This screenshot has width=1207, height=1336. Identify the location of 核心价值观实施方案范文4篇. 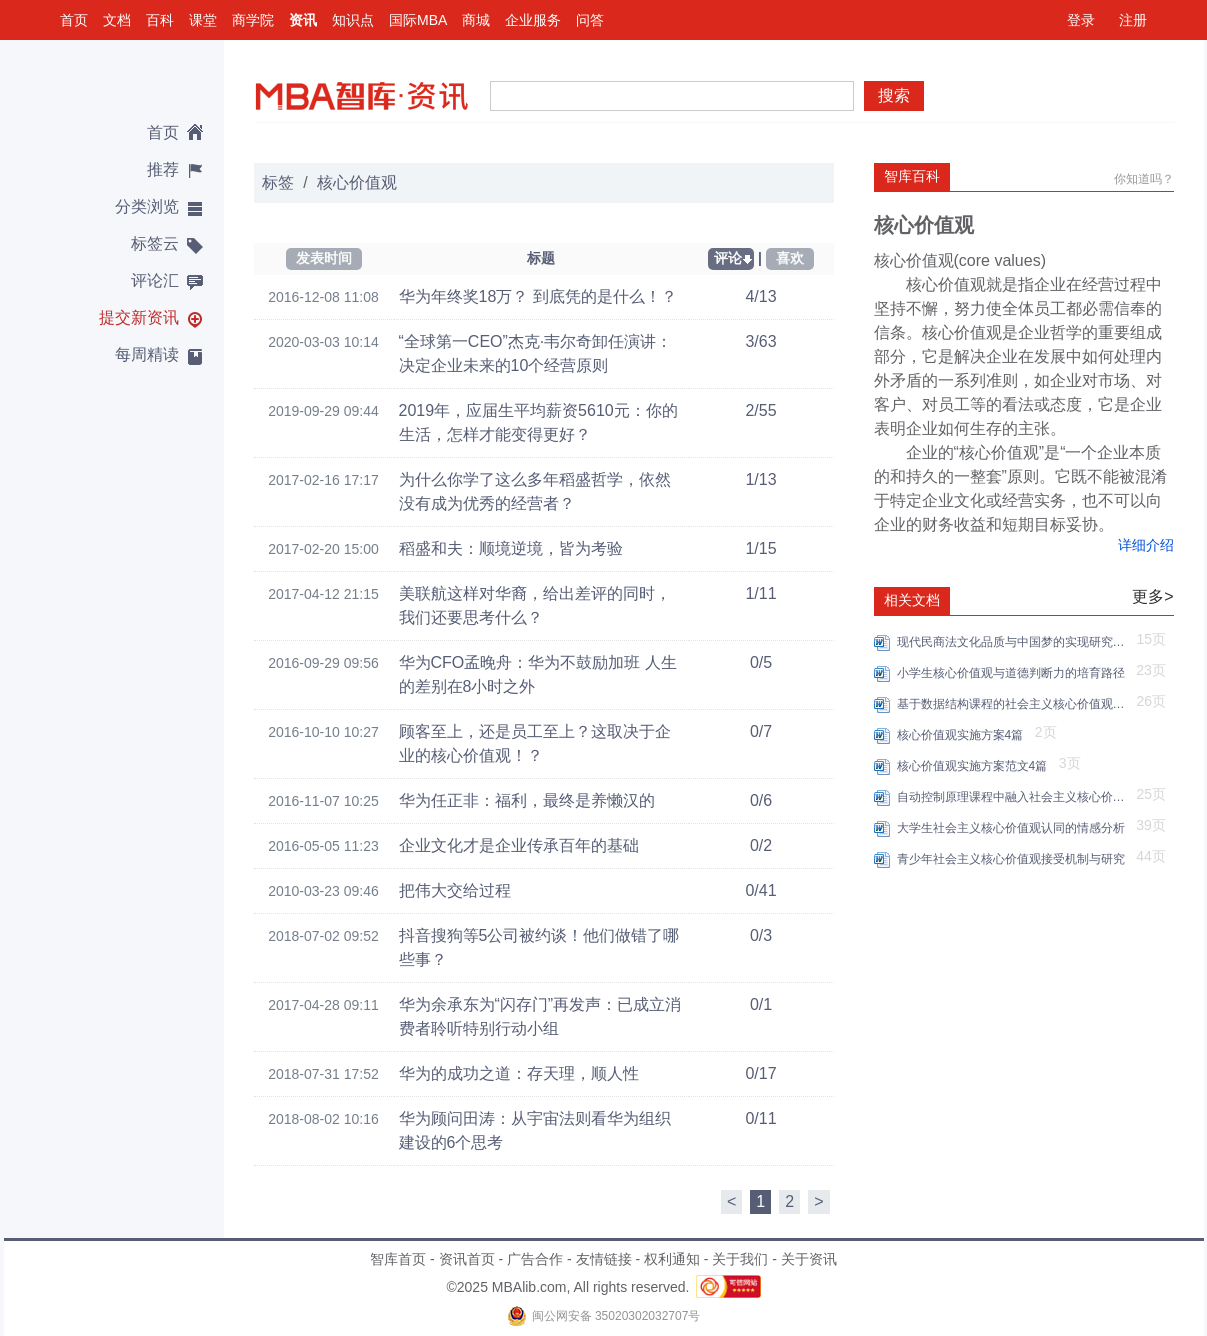
(975, 766).